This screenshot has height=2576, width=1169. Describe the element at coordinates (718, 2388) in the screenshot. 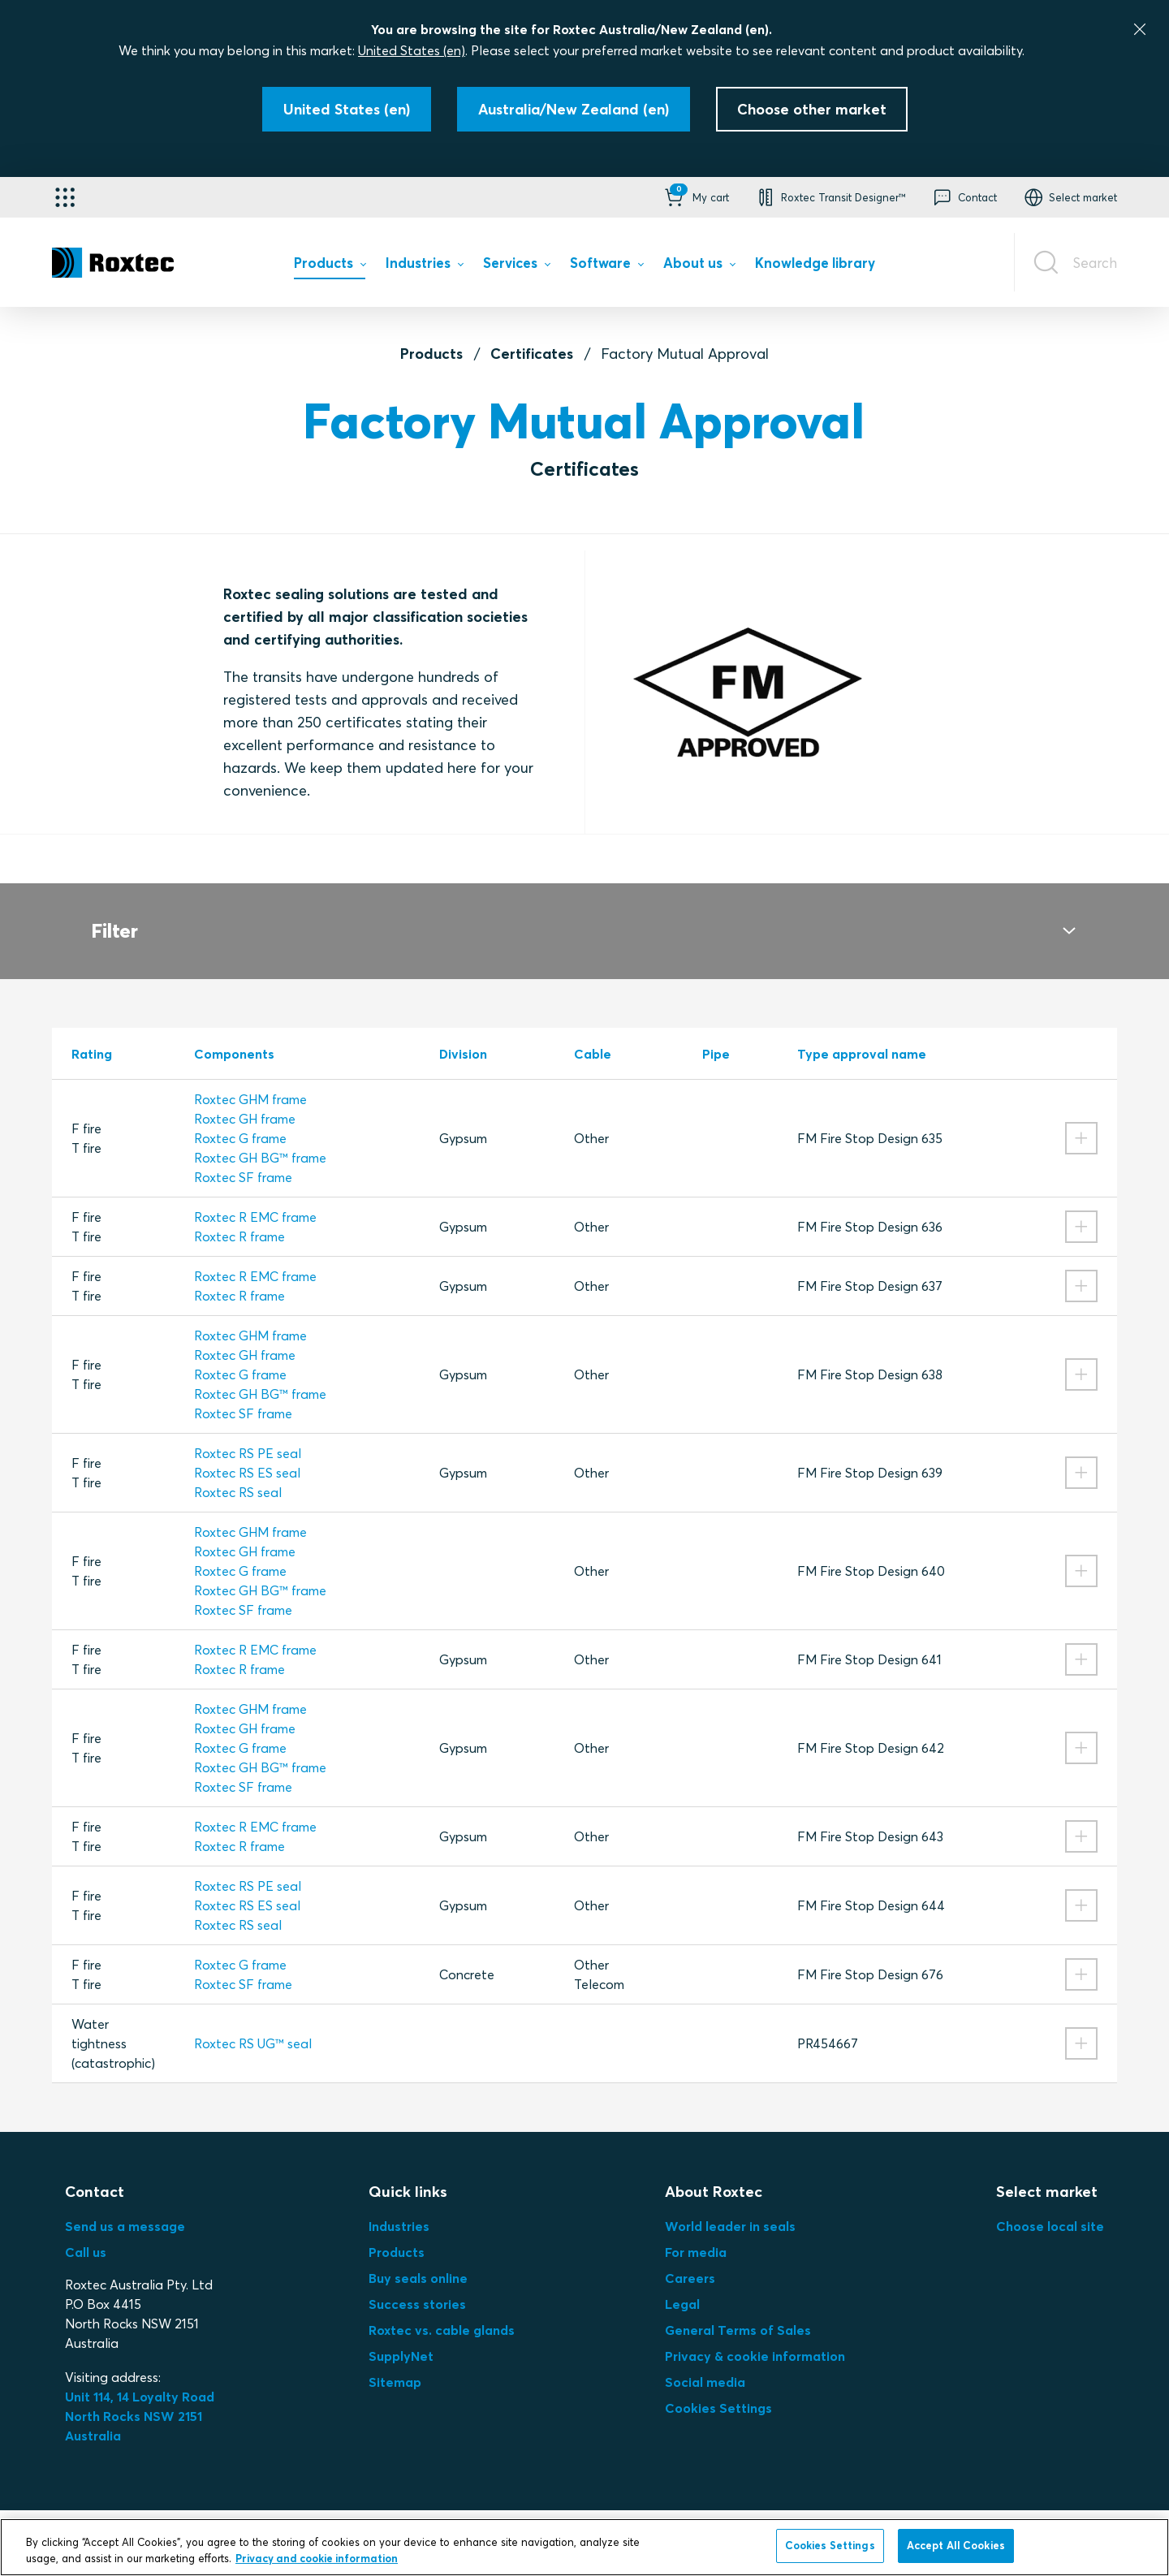

I see `Cookies Settings` at that location.